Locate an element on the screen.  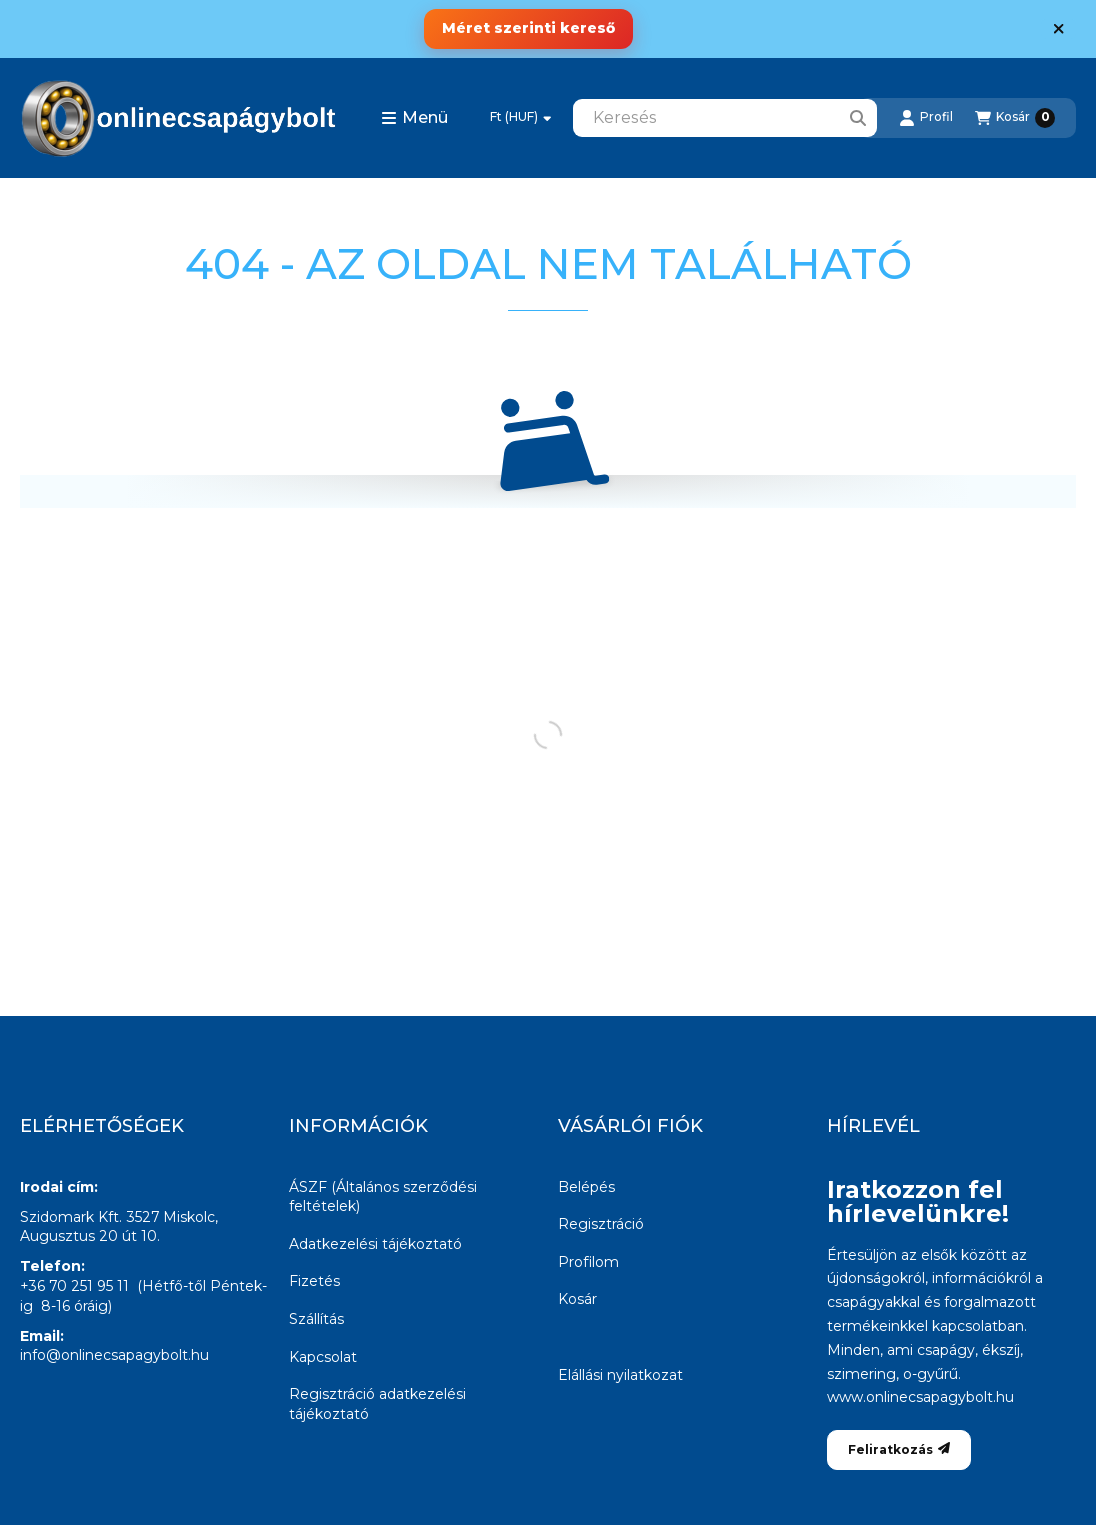
Elállási nyilatkozat is located at coordinates (620, 1375).